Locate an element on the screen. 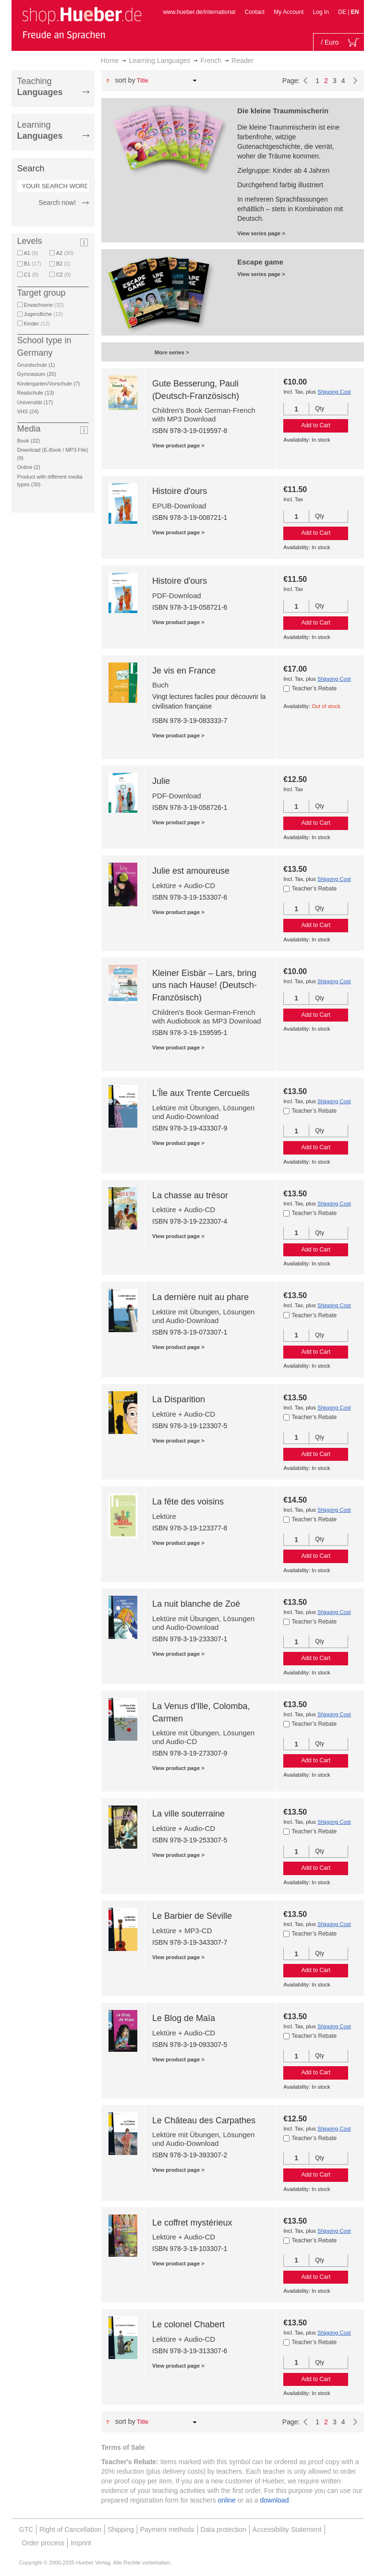  Le colonel Chabert is located at coordinates (188, 2324).